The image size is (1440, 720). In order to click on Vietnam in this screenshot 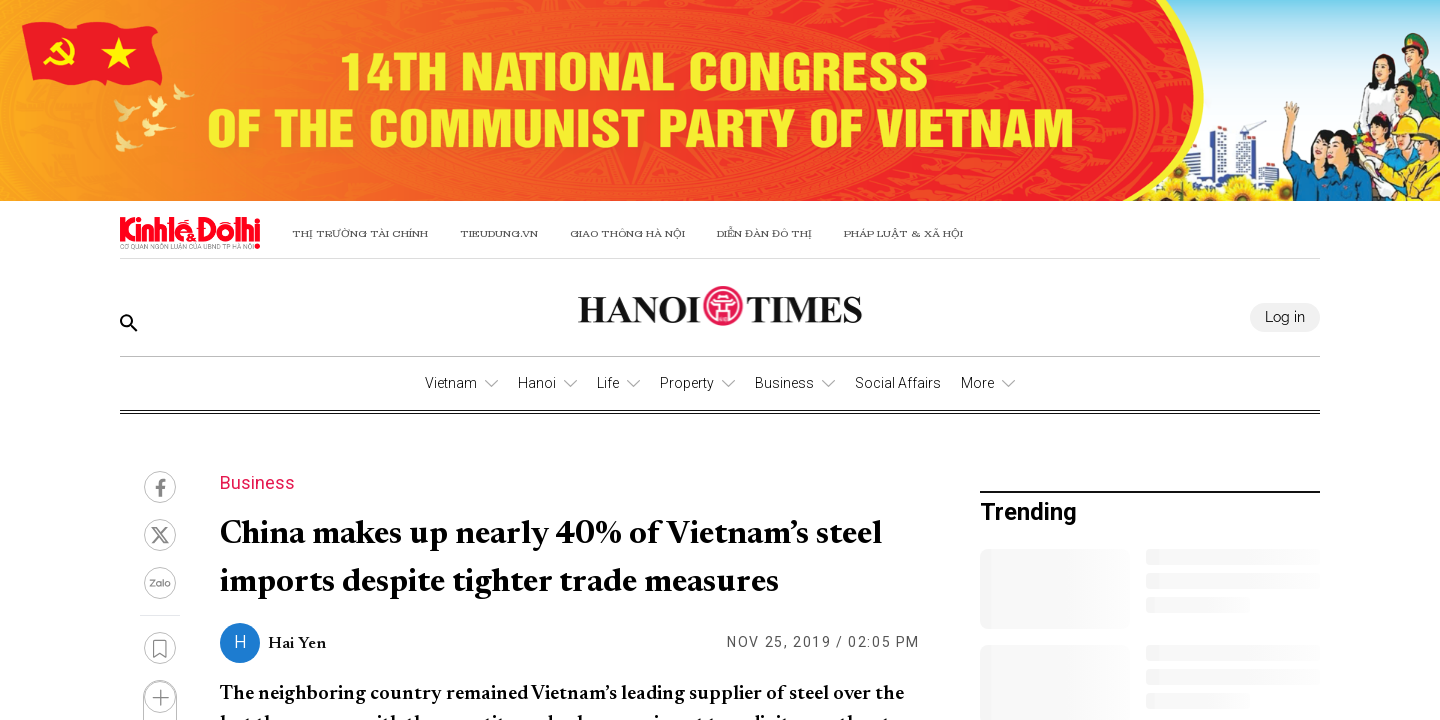, I will do `click(451, 383)`.